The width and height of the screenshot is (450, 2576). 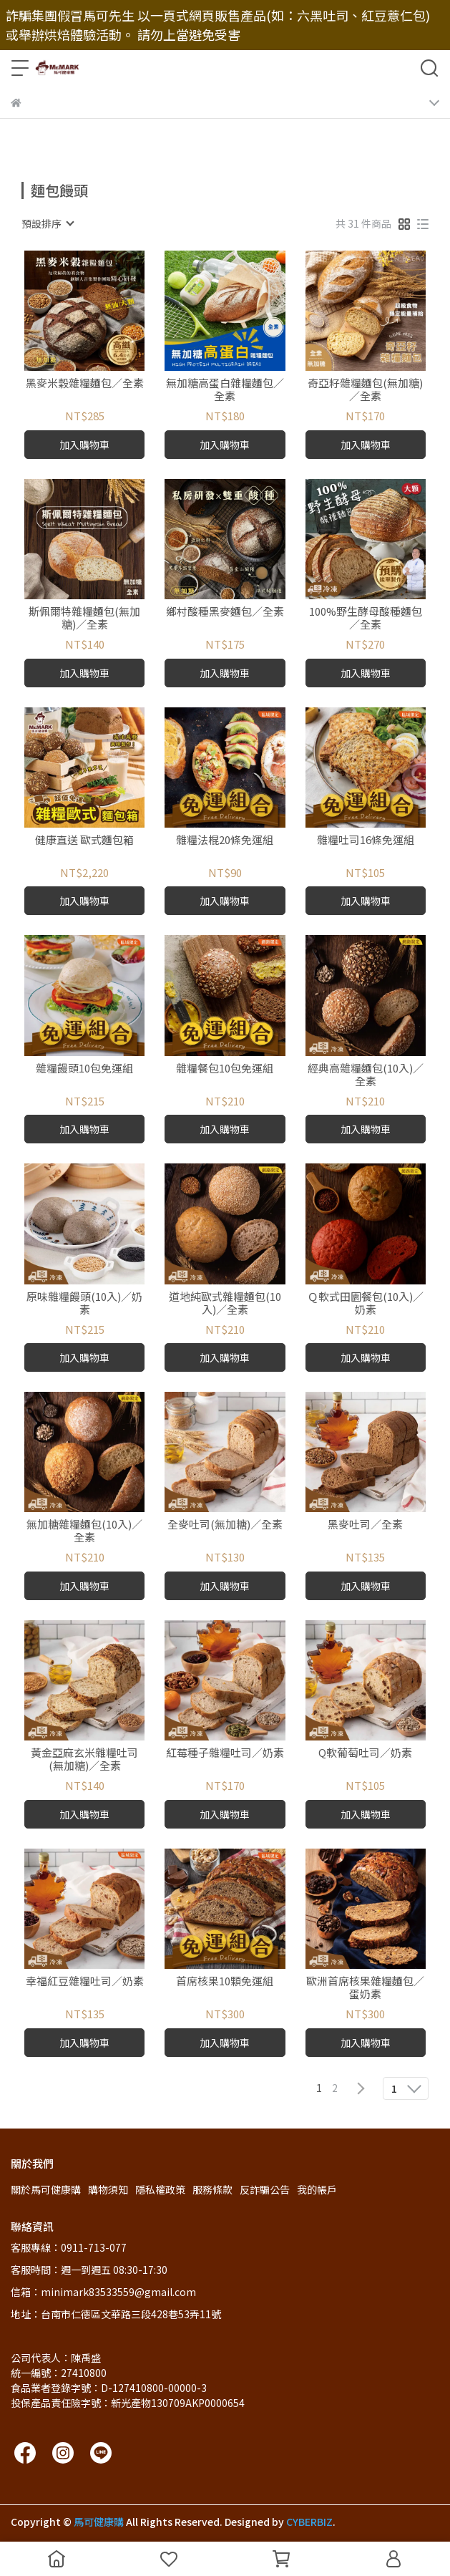 I want to click on 無加糖高蛋白雜糧麵包／全素, so click(x=225, y=389).